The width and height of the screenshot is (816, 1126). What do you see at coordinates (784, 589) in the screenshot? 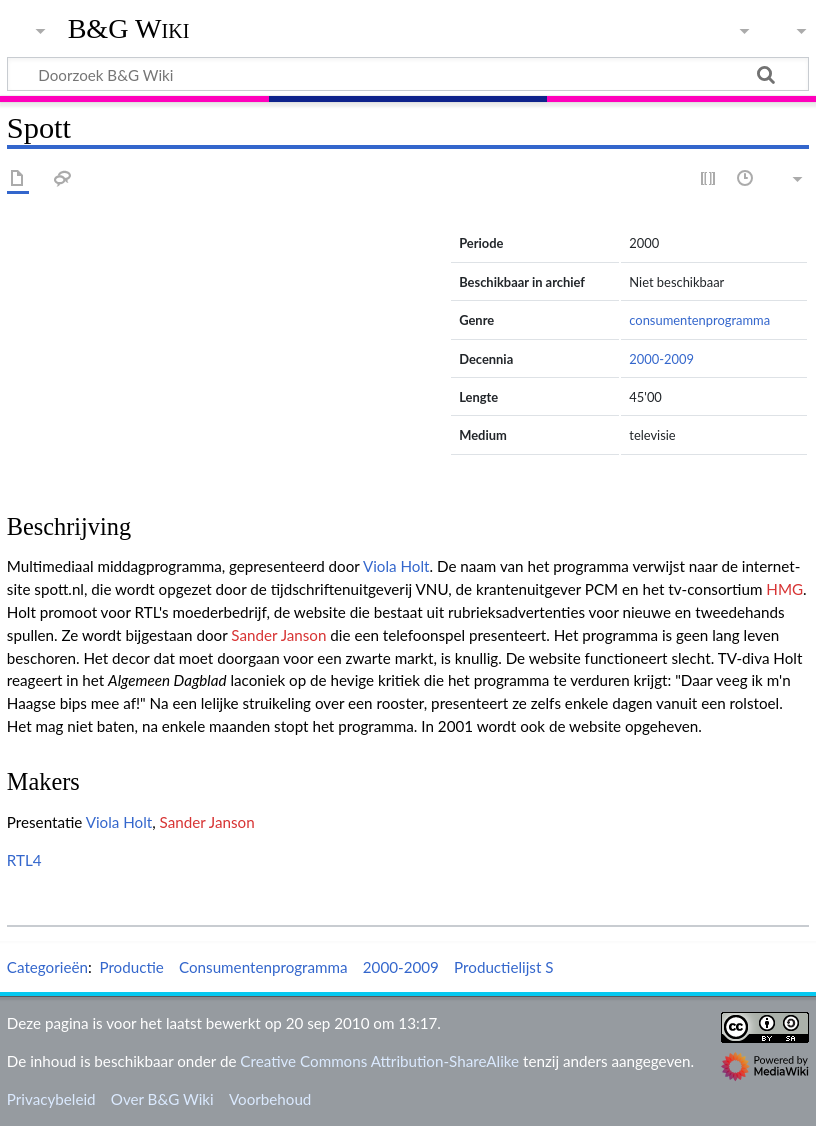
I see `HMG` at bounding box center [784, 589].